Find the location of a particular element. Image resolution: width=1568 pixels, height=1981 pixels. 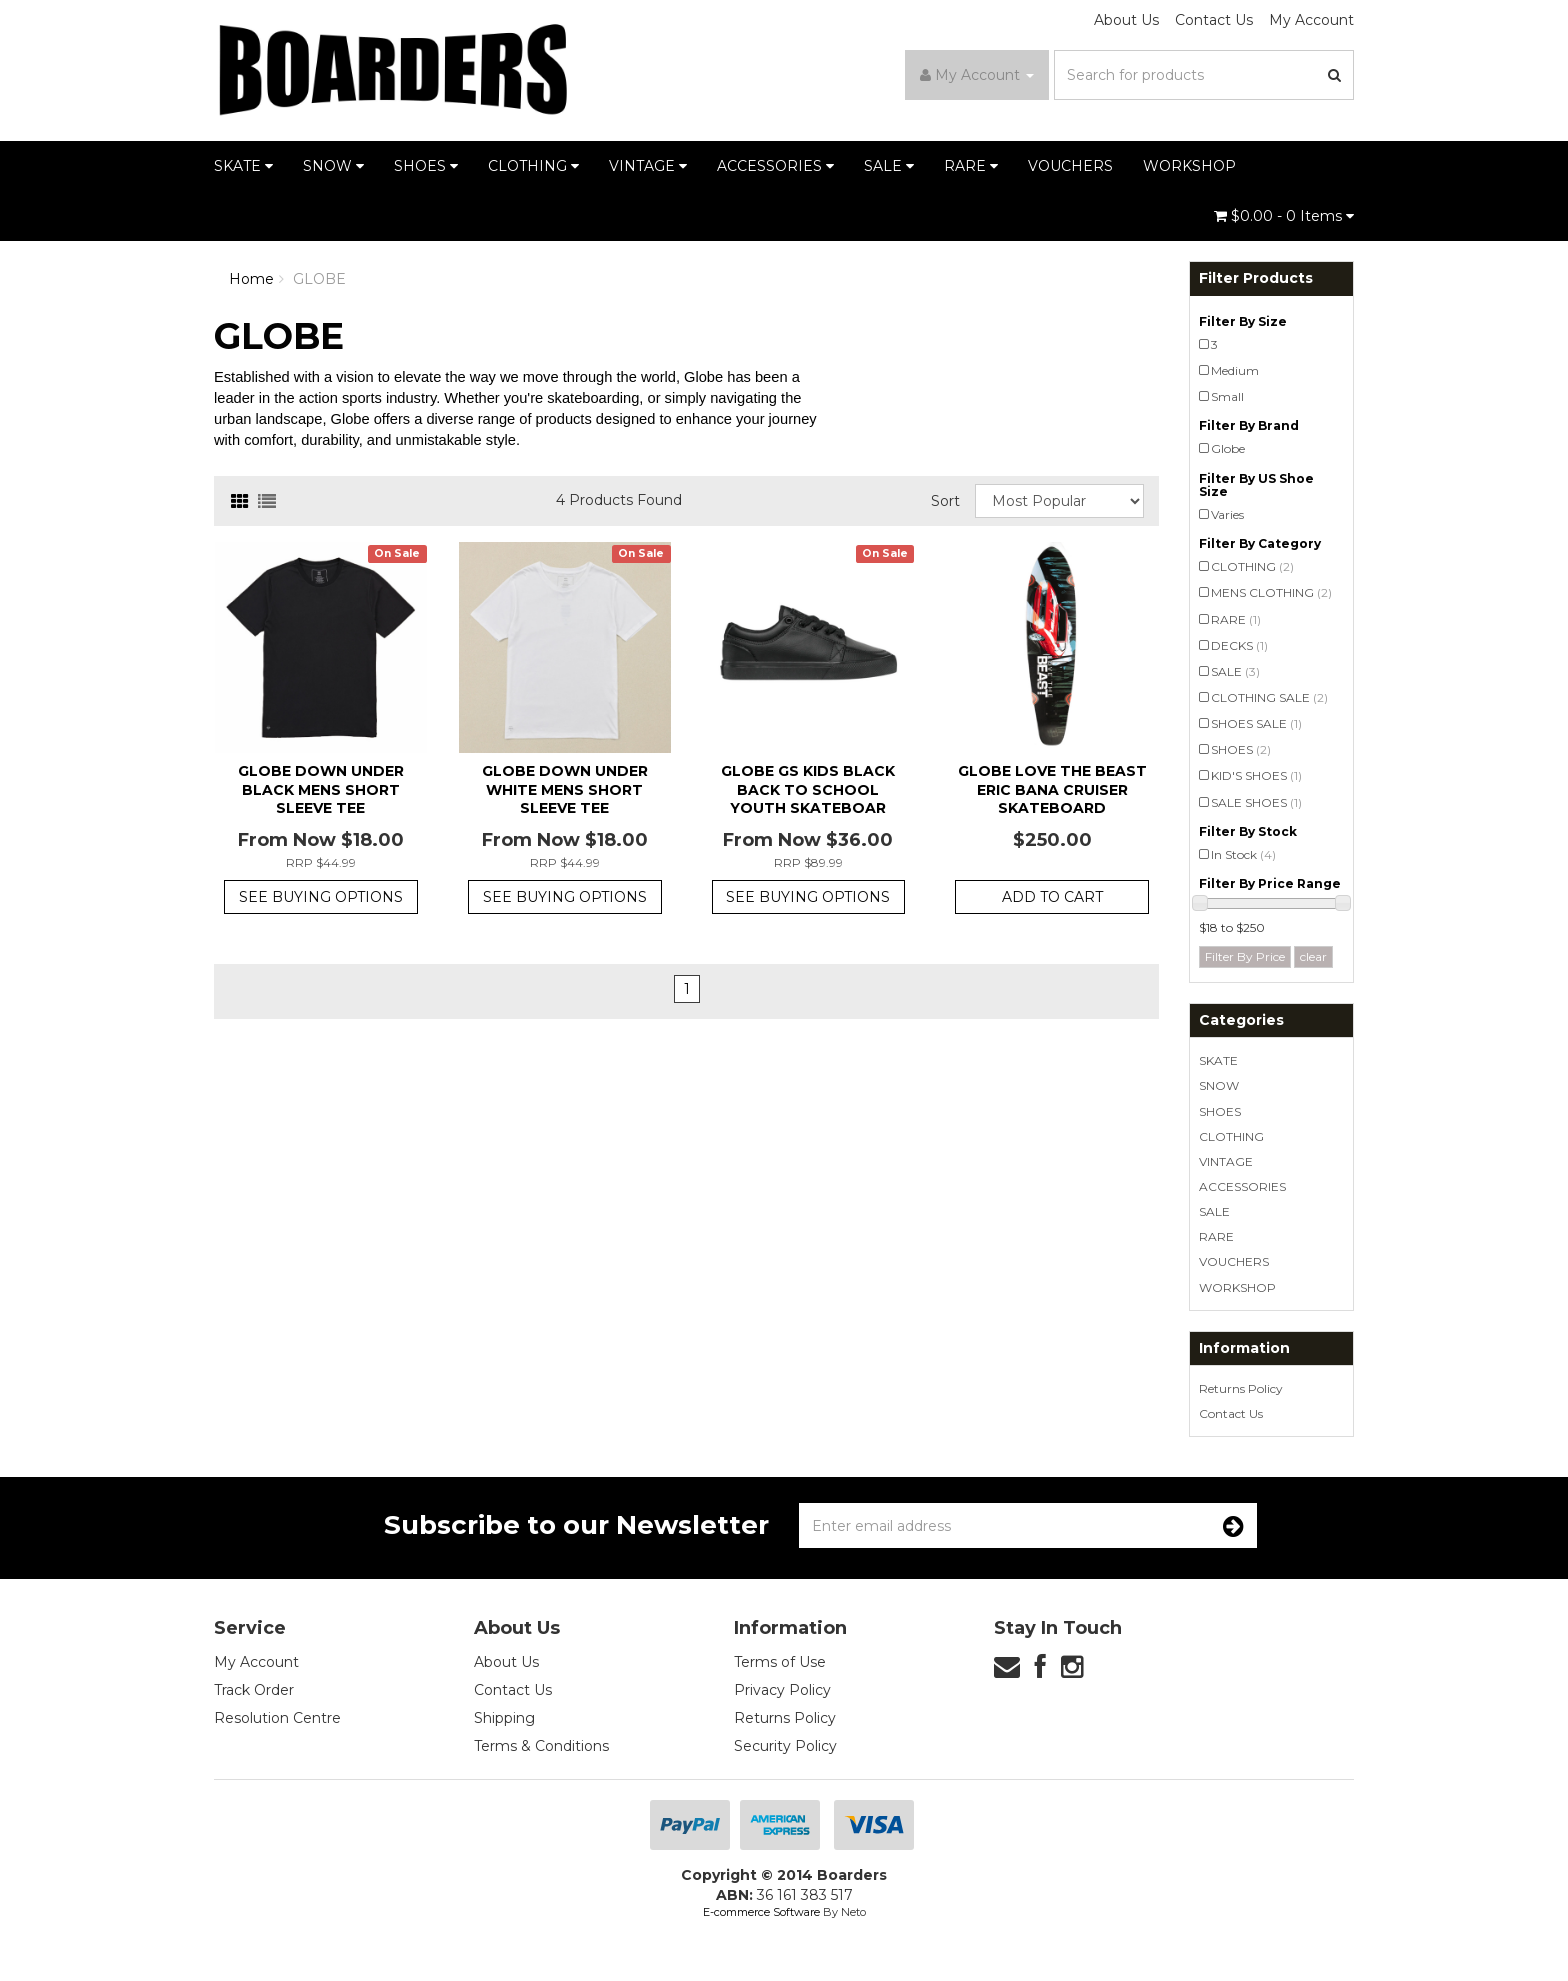

Terms & Conditions is located at coordinates (541, 1746).